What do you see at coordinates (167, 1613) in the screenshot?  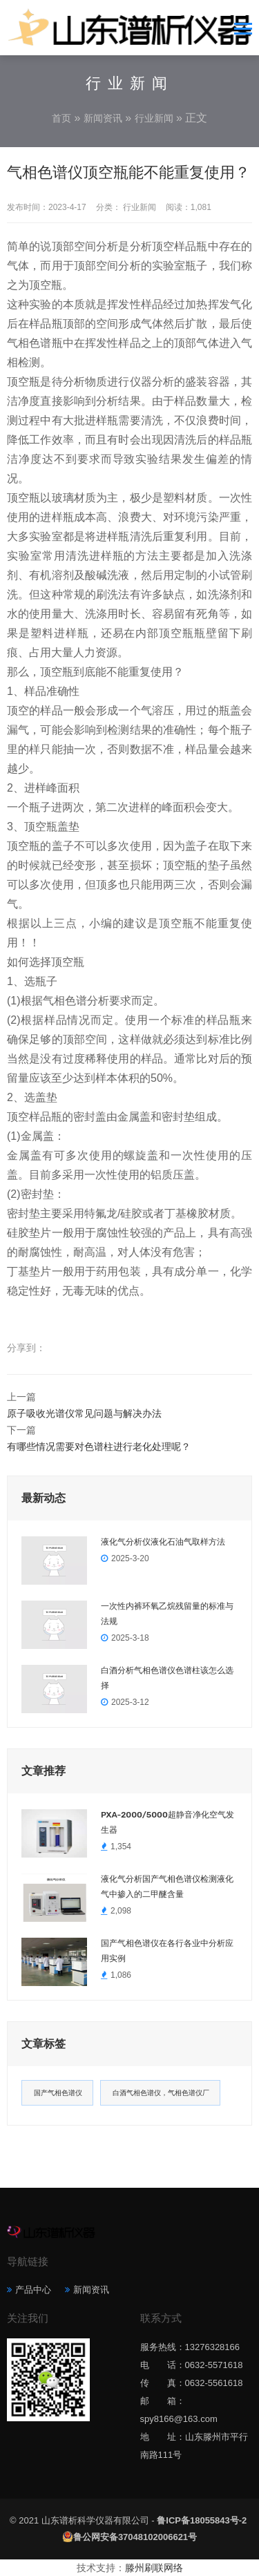 I see `一次性内裤环氧乙烷残留量的标准与法规` at bounding box center [167, 1613].